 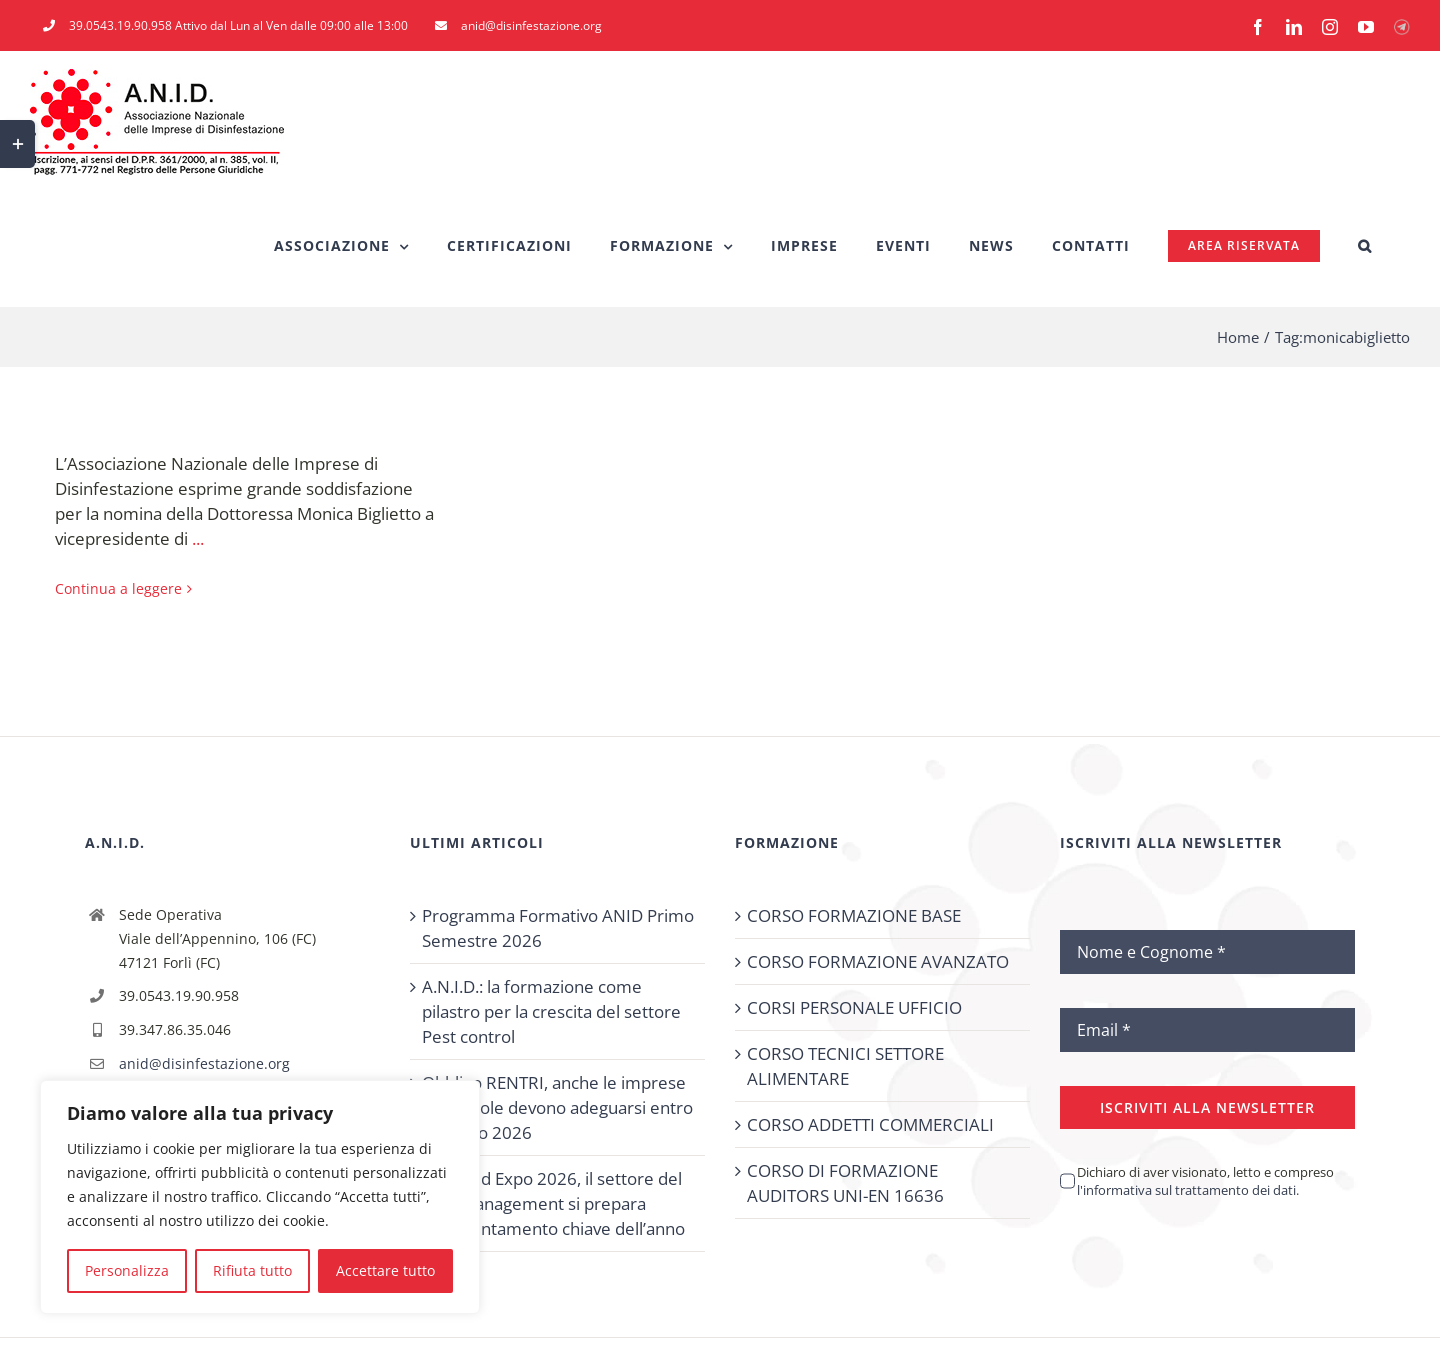 What do you see at coordinates (870, 1124) in the screenshot?
I see `CORSO ADDETTI COMMERCIALI` at bounding box center [870, 1124].